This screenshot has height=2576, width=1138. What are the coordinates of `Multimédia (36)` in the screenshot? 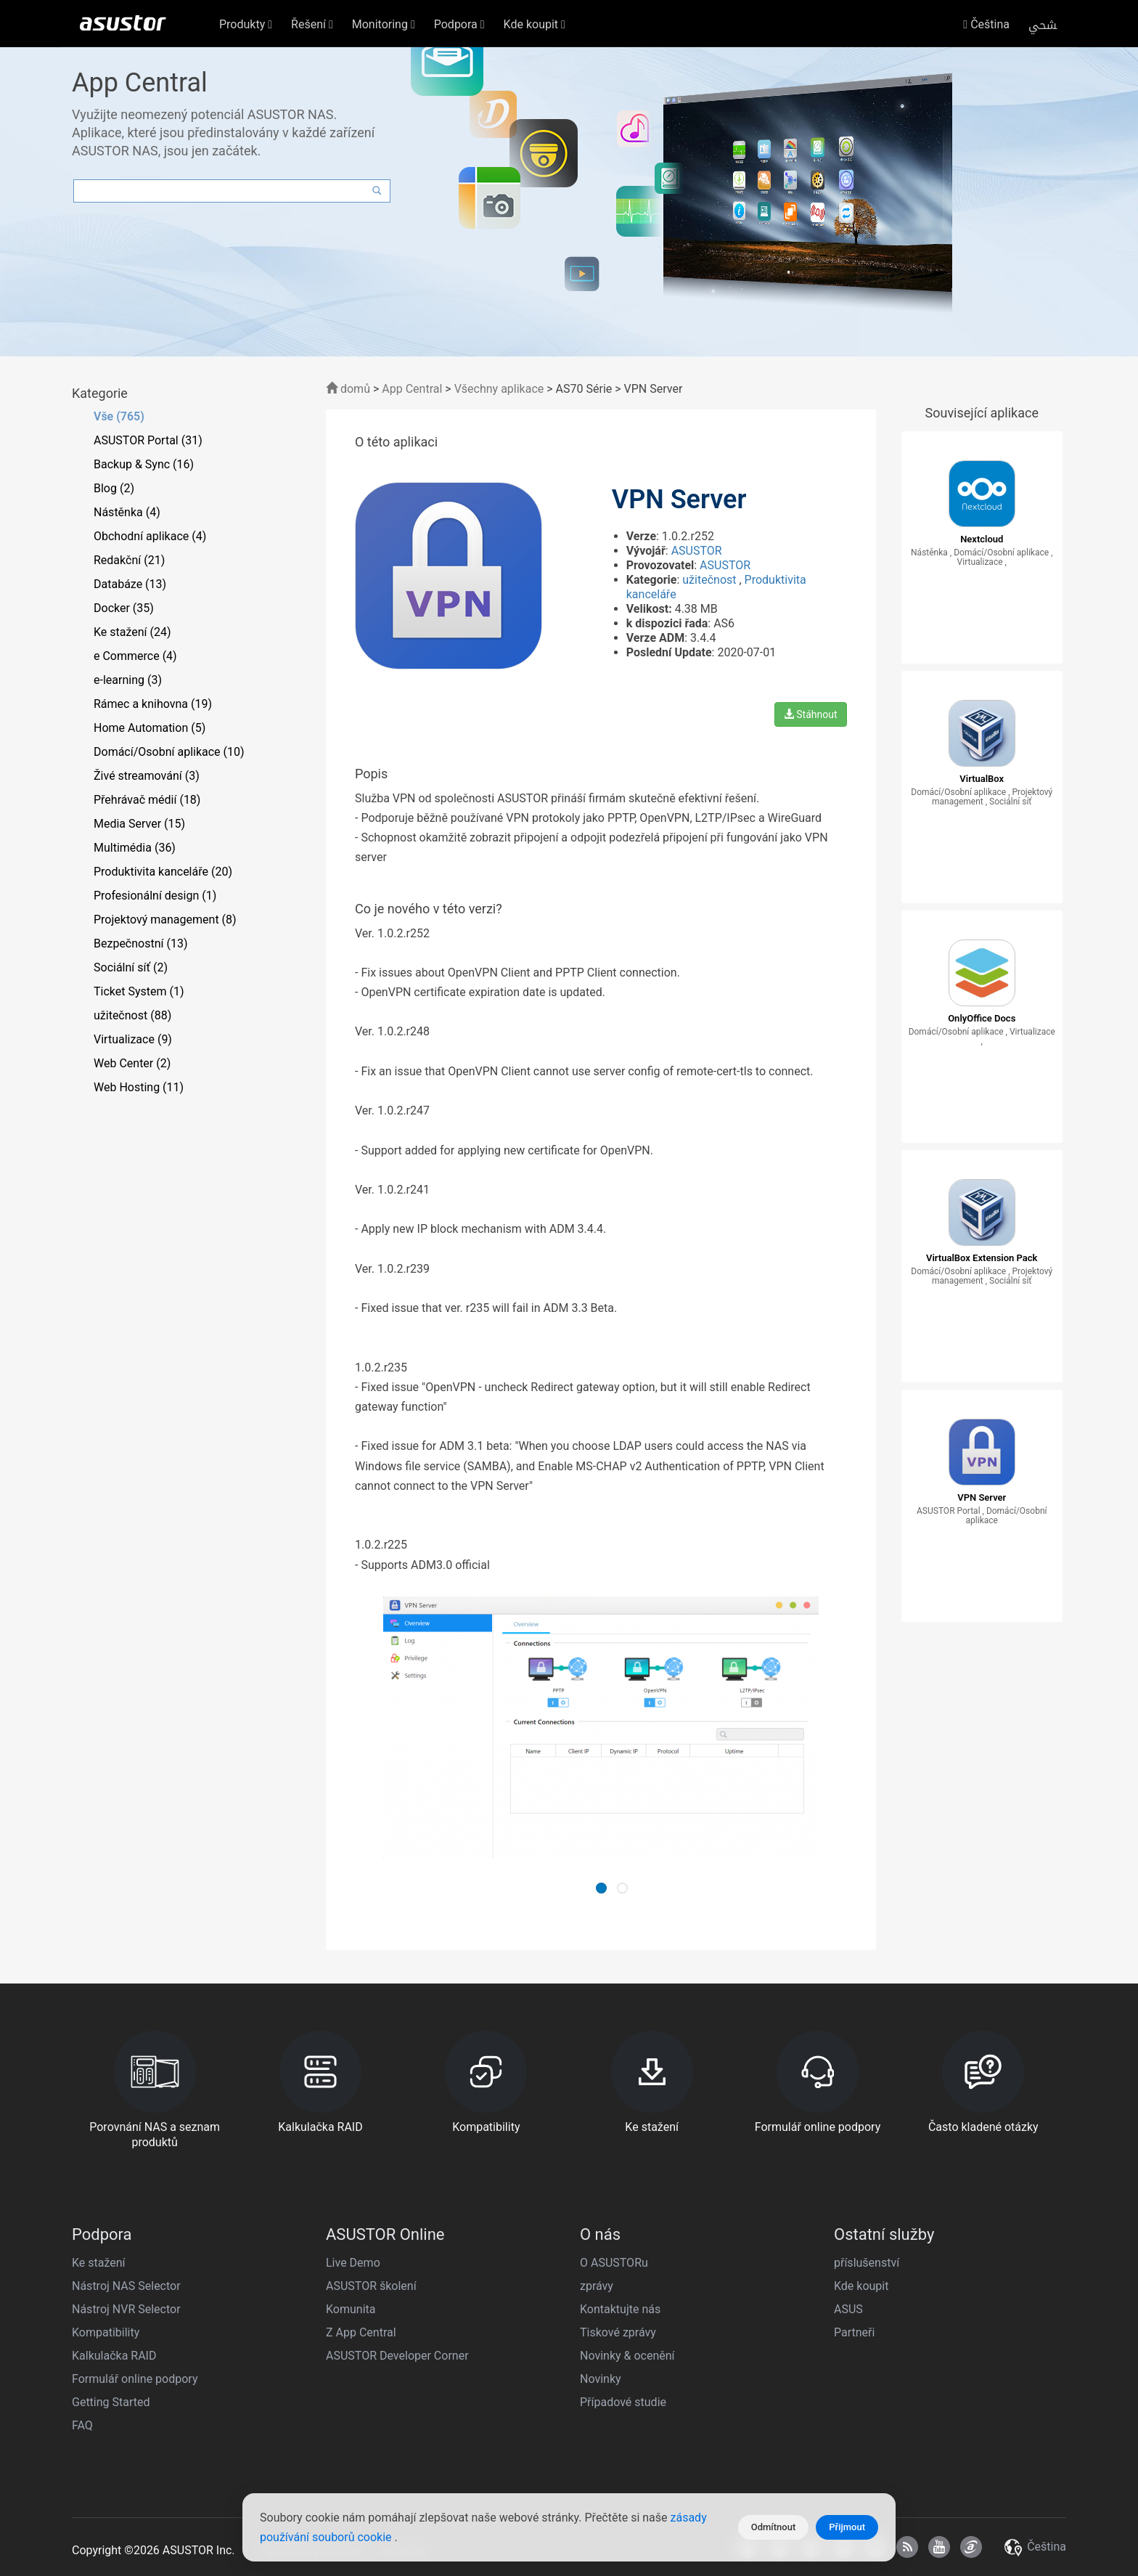 It's located at (135, 848).